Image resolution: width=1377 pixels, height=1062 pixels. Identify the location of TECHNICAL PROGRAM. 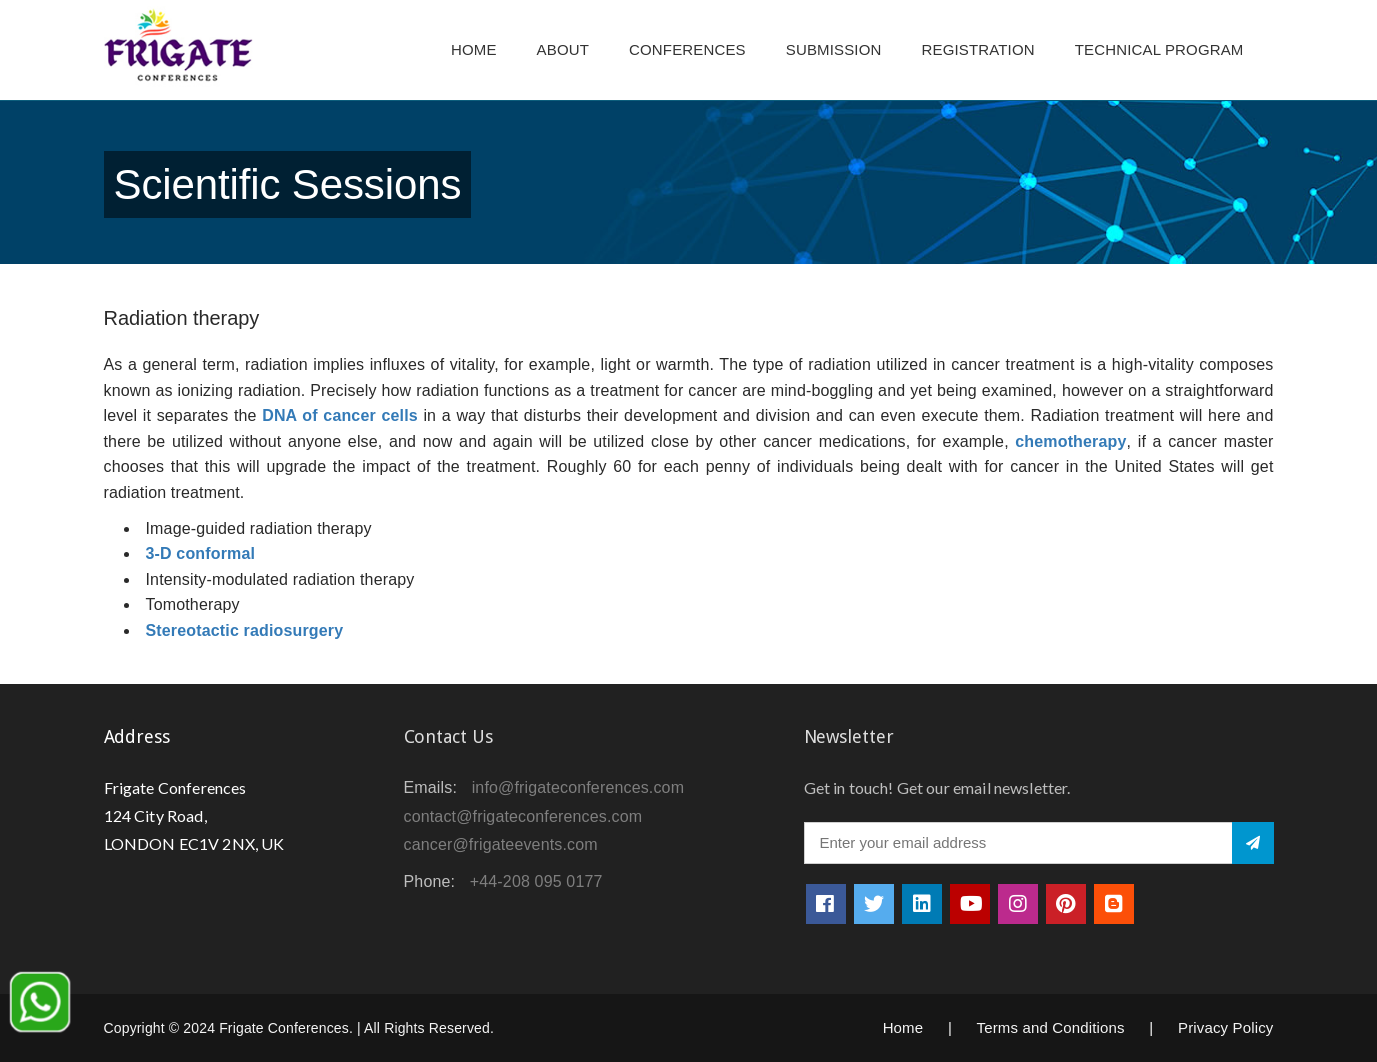
(1164, 49).